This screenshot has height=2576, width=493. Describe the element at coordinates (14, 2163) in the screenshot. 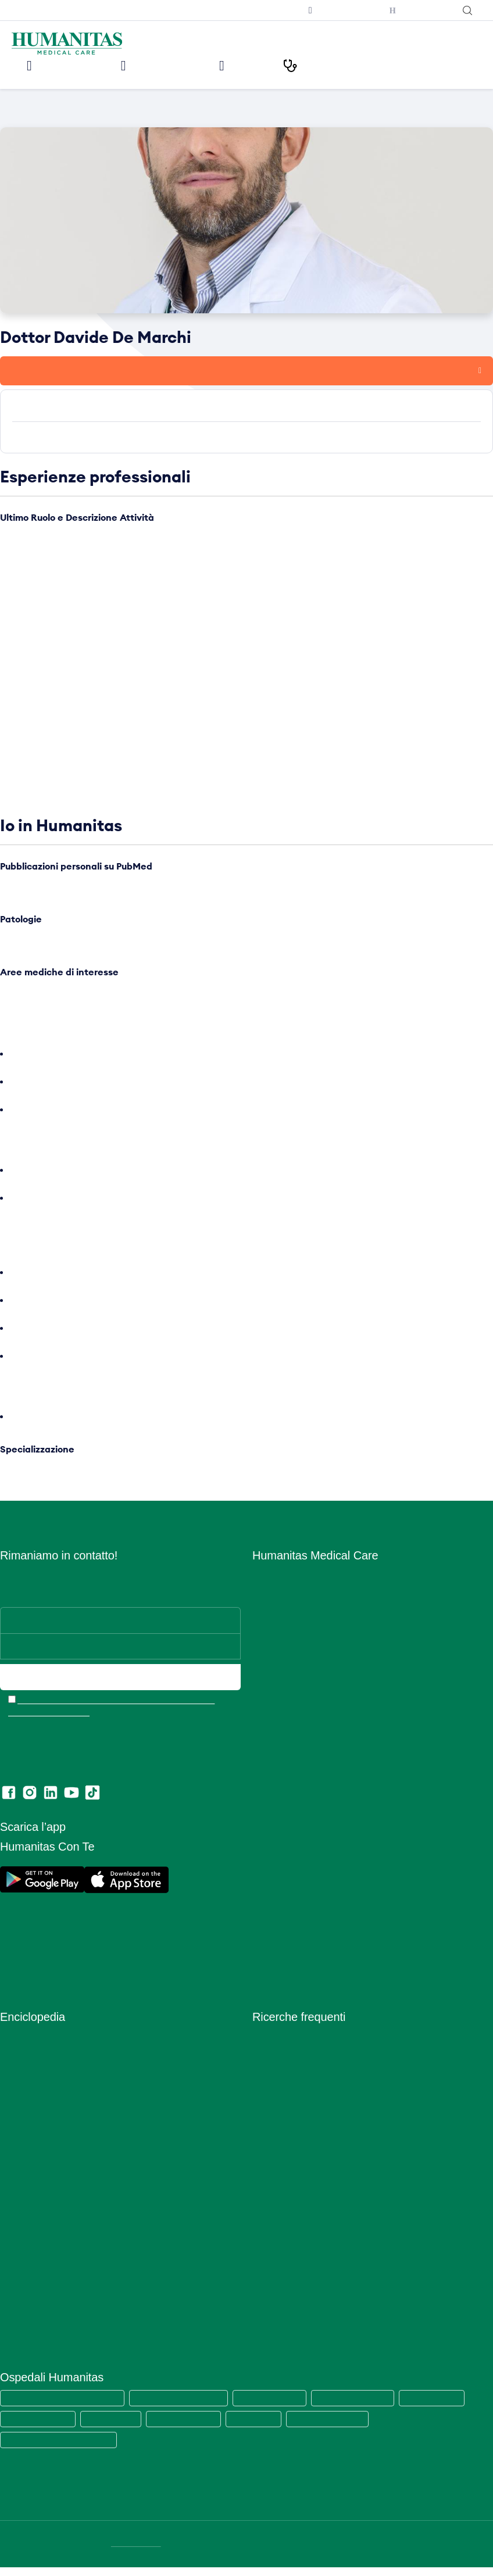

I see `Minerali` at that location.